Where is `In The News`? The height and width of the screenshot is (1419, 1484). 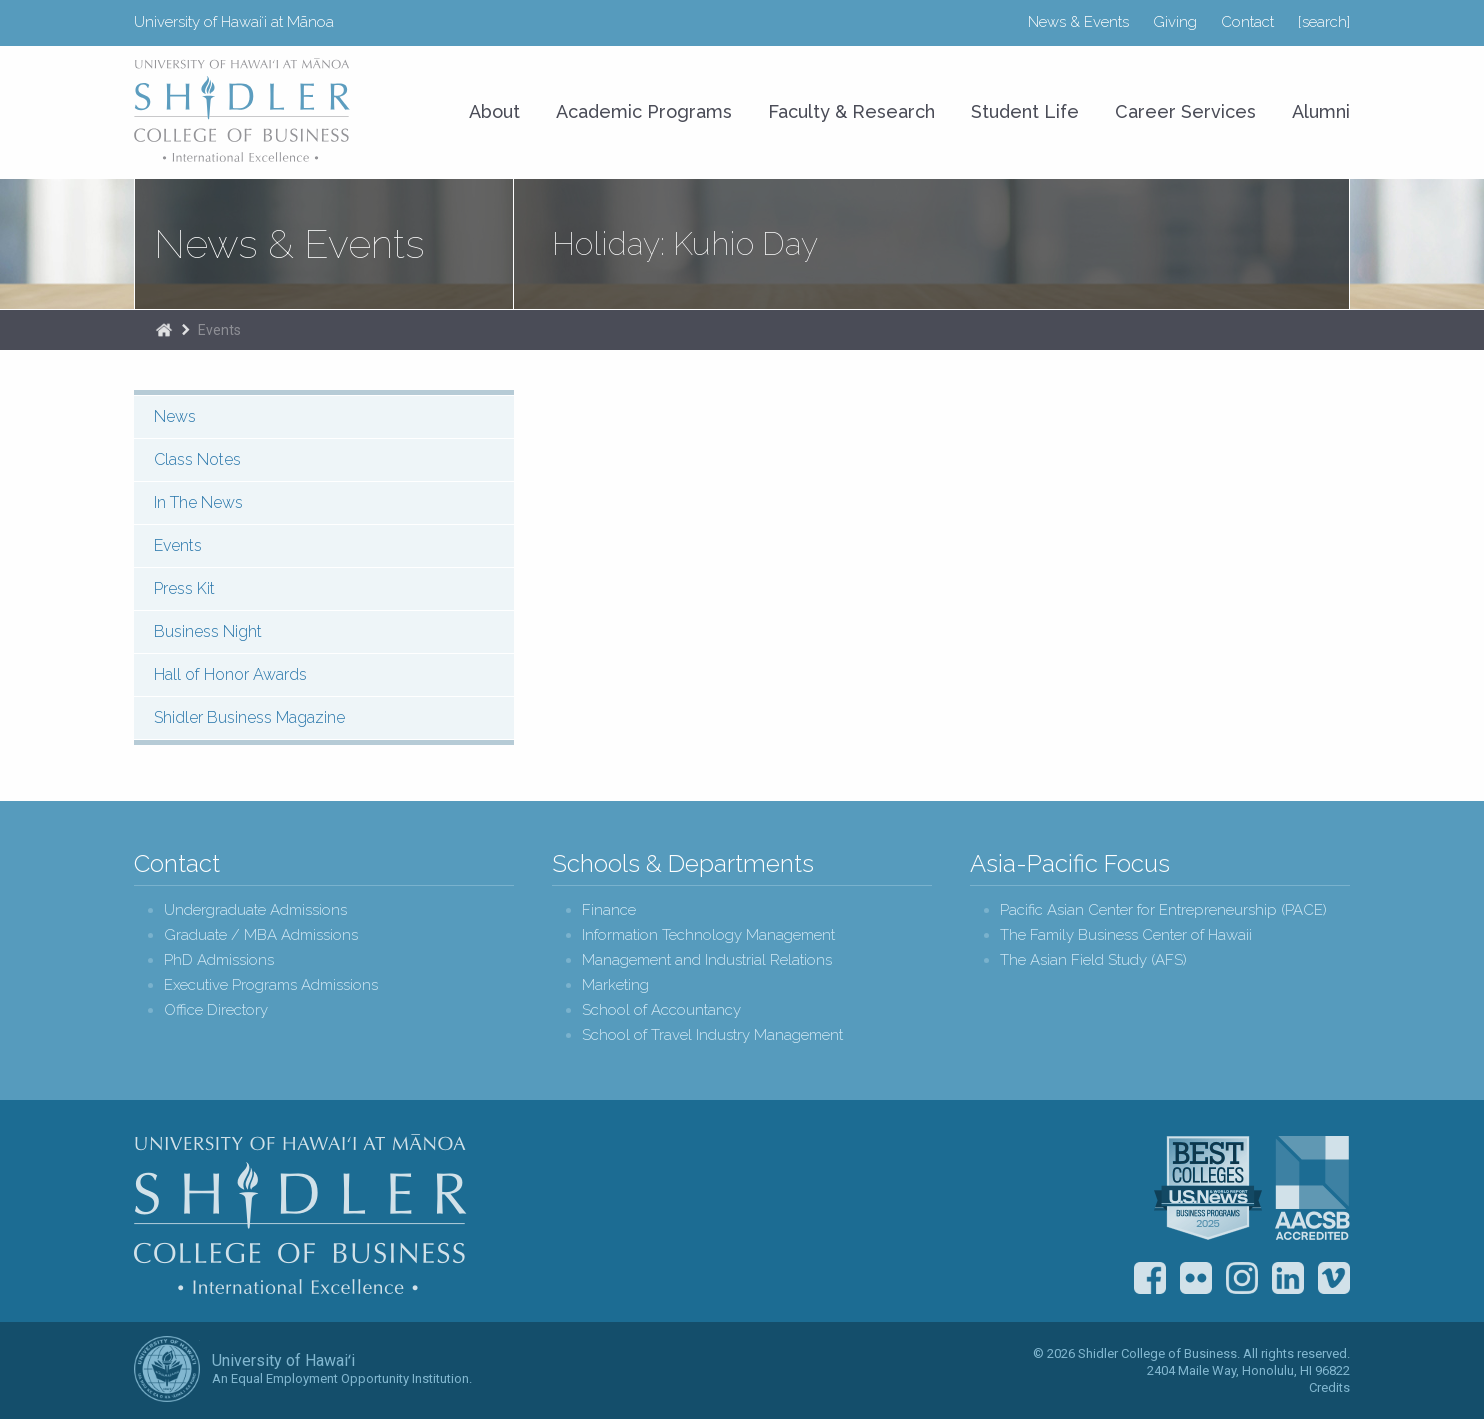
In The News is located at coordinates (198, 502).